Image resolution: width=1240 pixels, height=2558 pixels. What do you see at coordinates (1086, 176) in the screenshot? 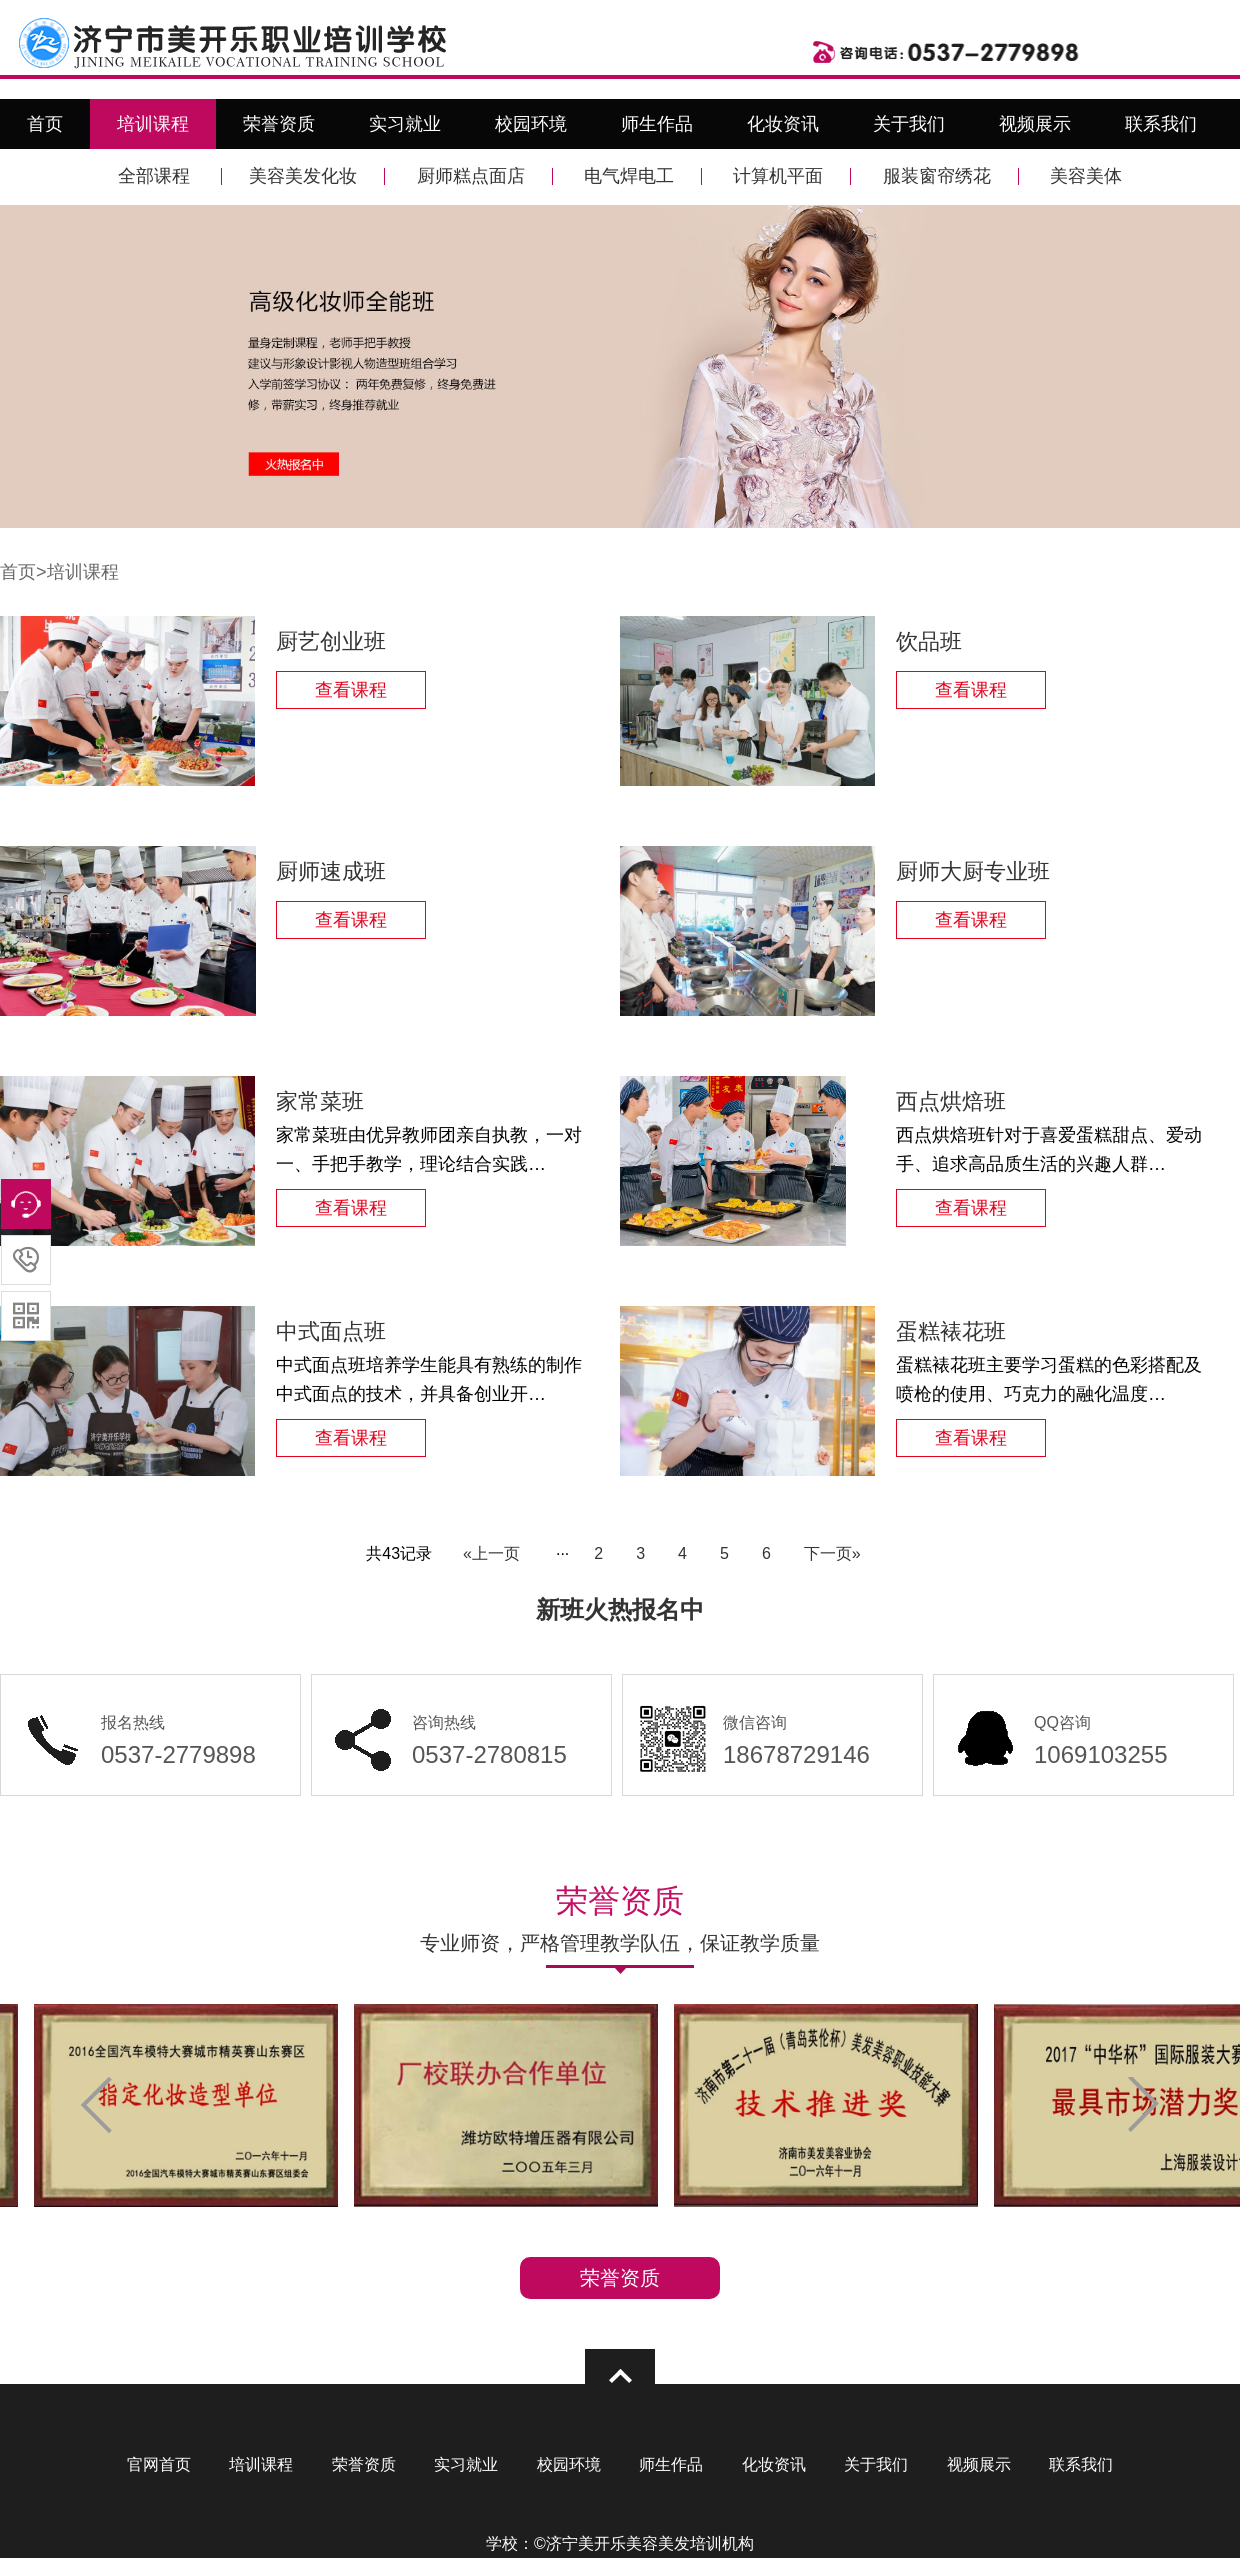
I see `美容美体` at bounding box center [1086, 176].